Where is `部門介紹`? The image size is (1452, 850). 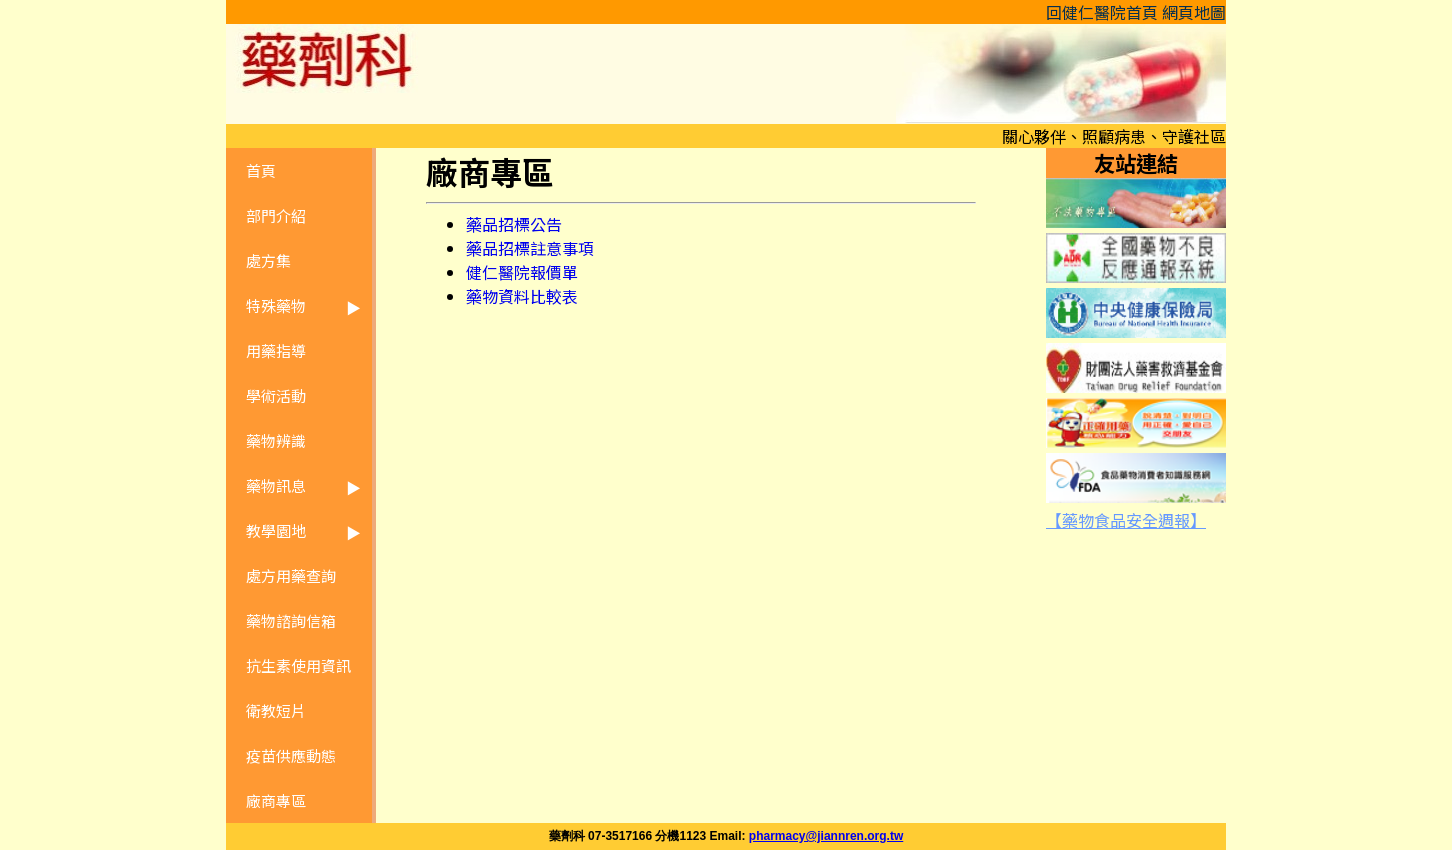
部門介紹 is located at coordinates (276, 215).